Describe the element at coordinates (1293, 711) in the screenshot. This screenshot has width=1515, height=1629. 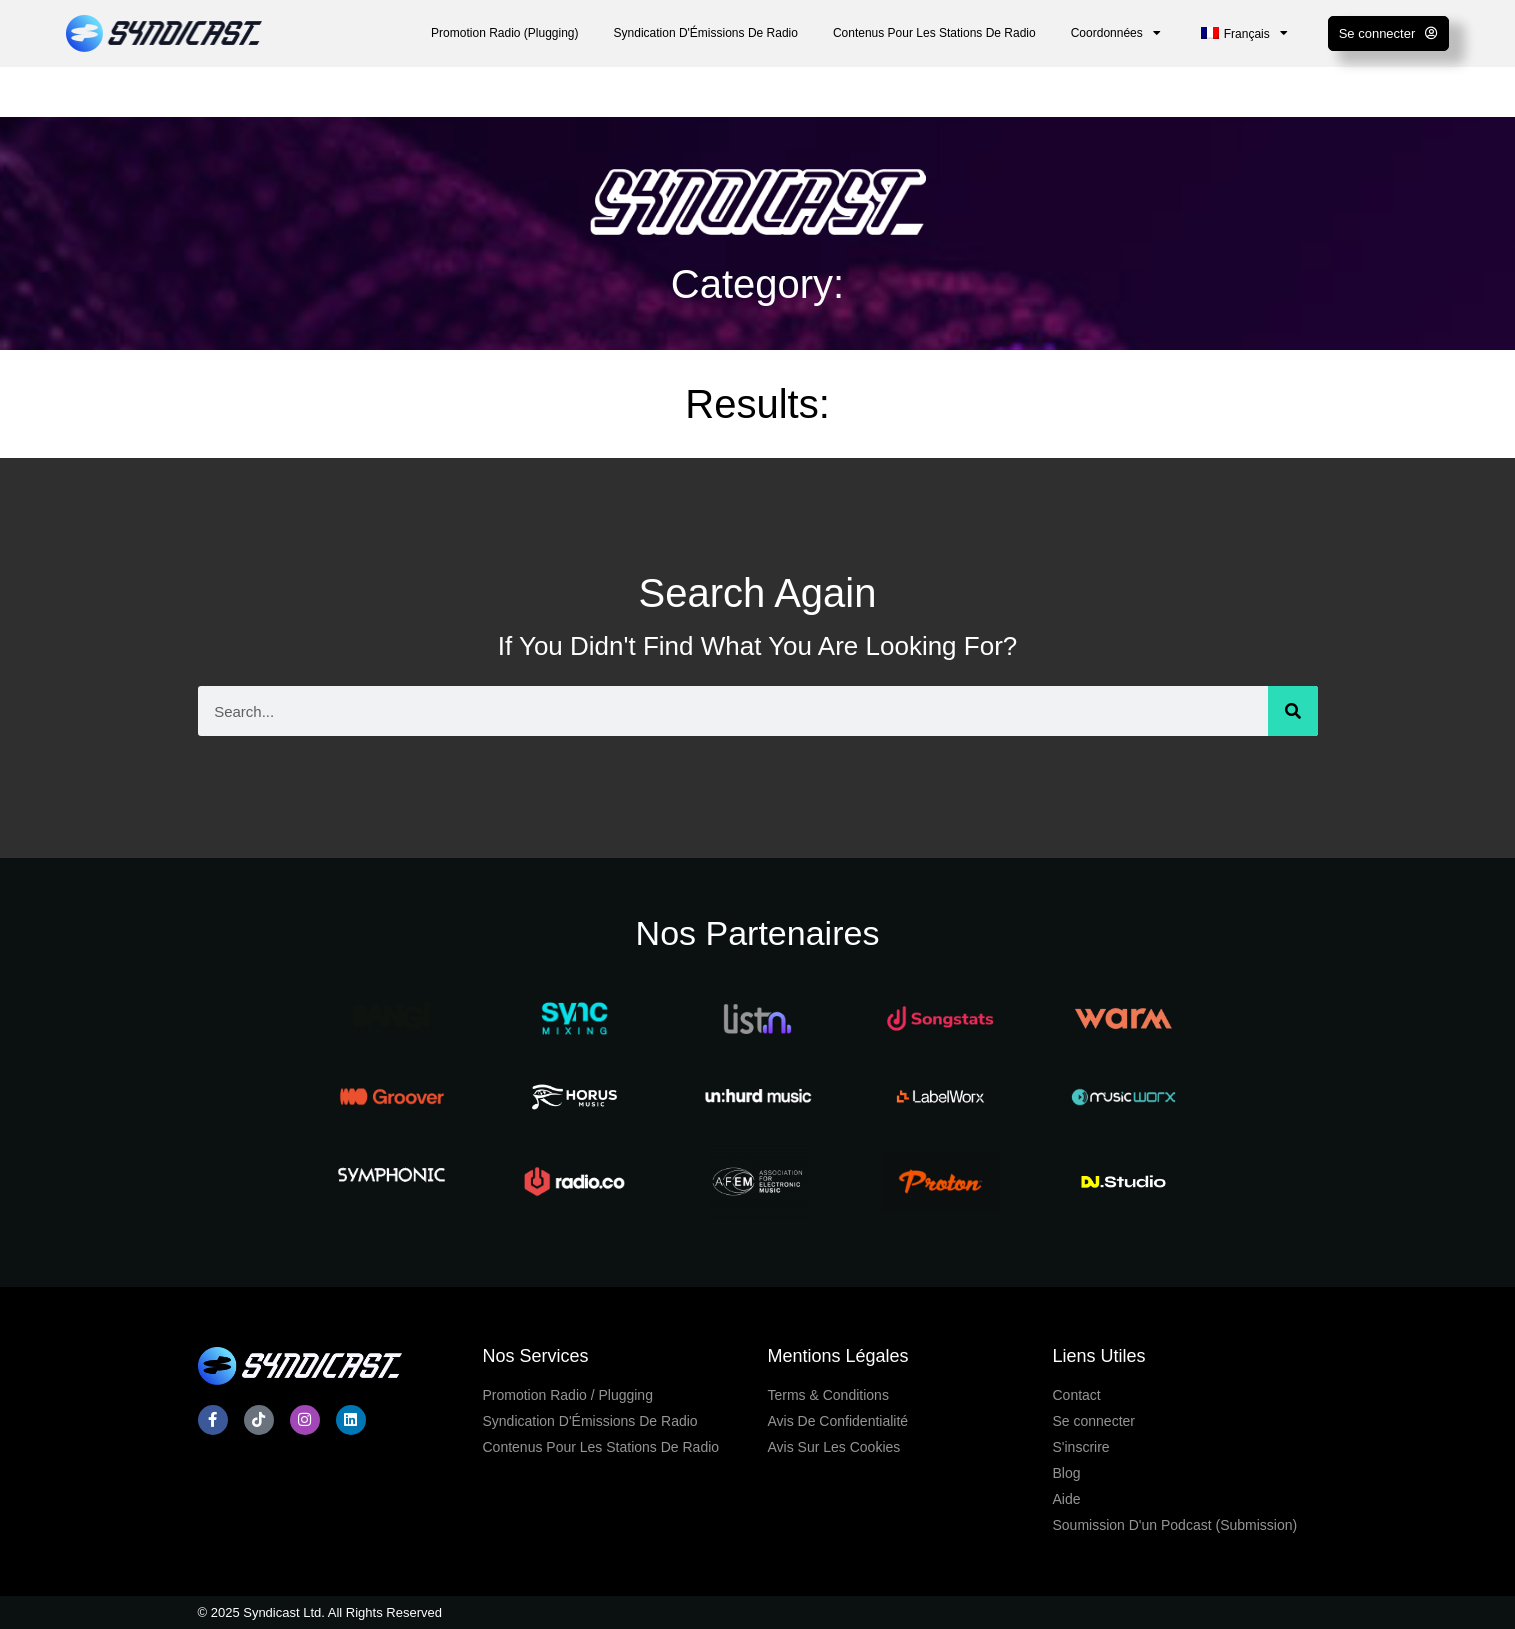
I see `[Search]` at that location.